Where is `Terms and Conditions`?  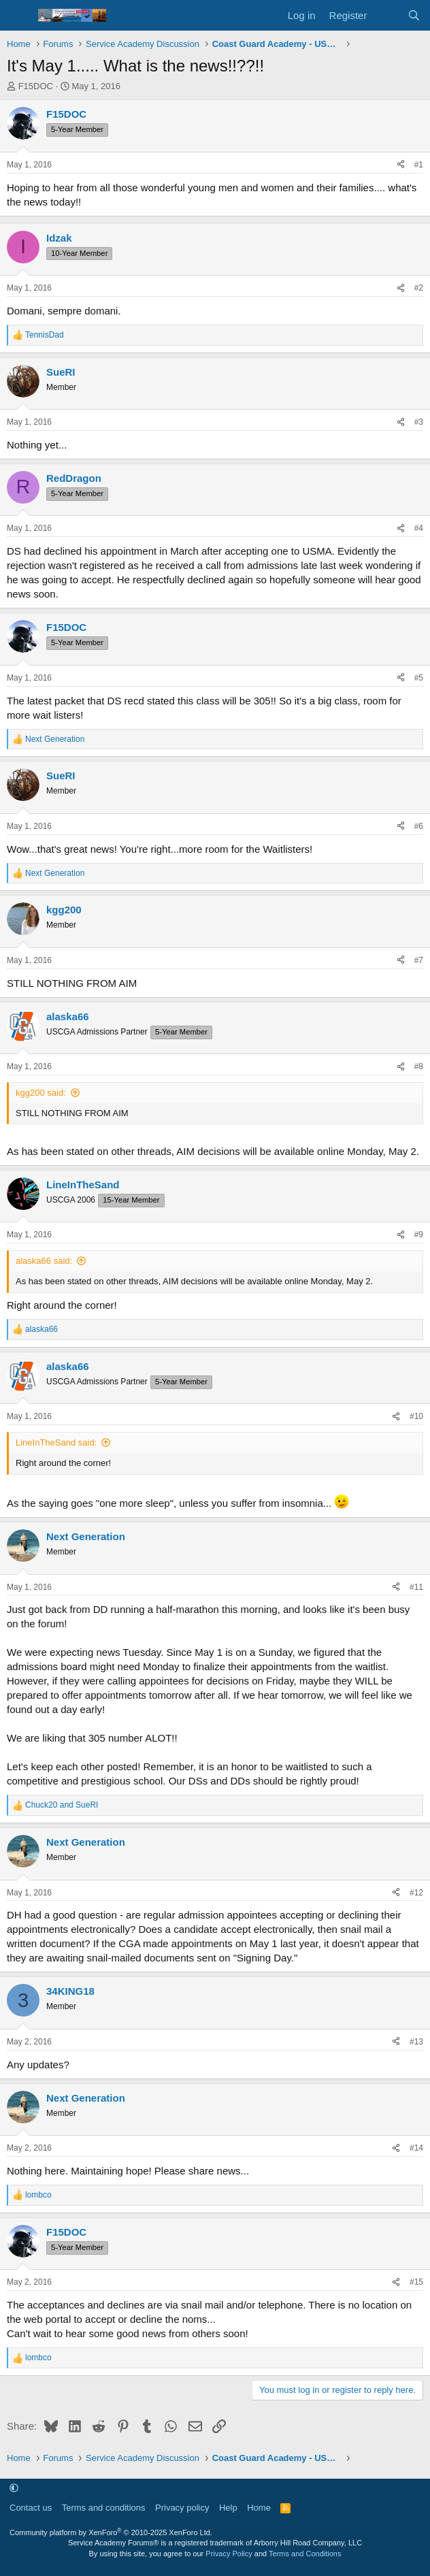
Terms and Conditions is located at coordinates (305, 2553).